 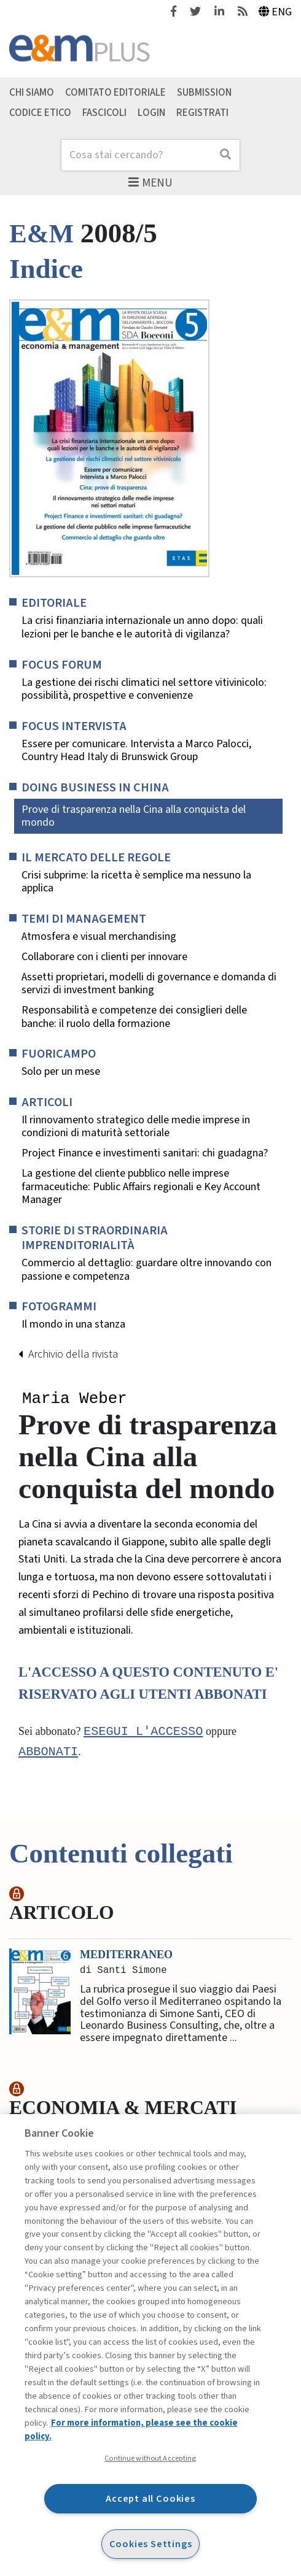 I want to click on La crisi finanziaria internazionale un anno dopo: quali lezioni per le banche e le autorità di vigilanza?, so click(x=142, y=627).